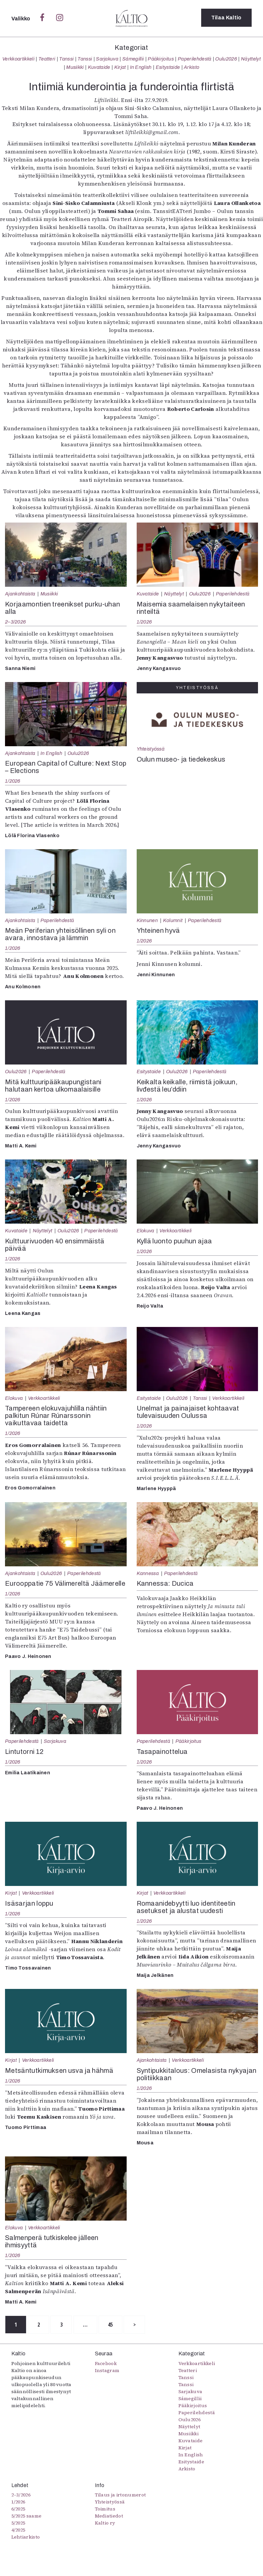 The height and width of the screenshot is (2576, 263). Describe the element at coordinates (141, 67) in the screenshot. I see `In English` at that location.